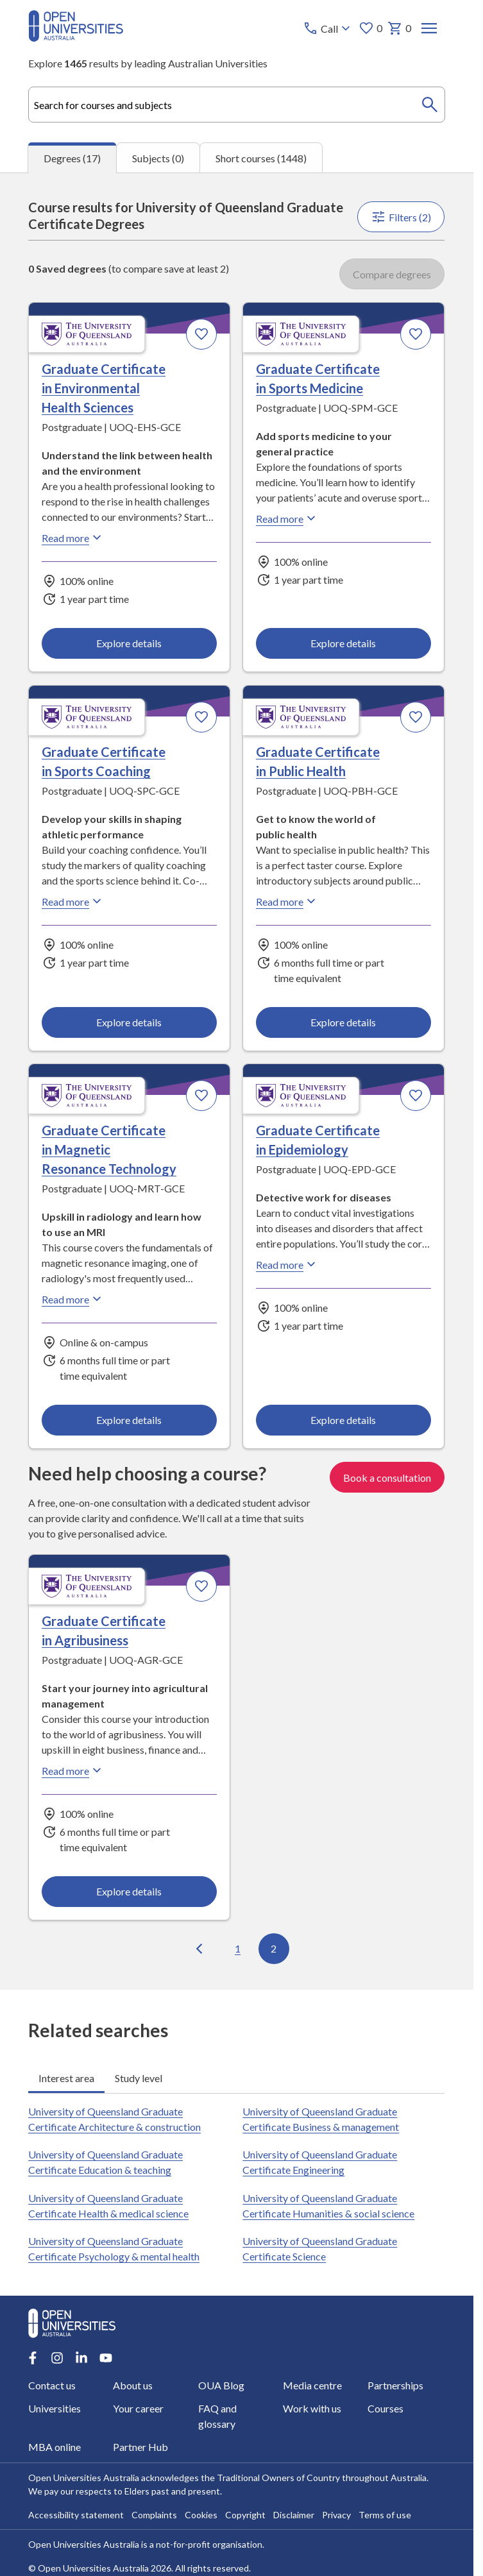 This screenshot has width=483, height=2576. I want to click on MBA online, so click(54, 2447).